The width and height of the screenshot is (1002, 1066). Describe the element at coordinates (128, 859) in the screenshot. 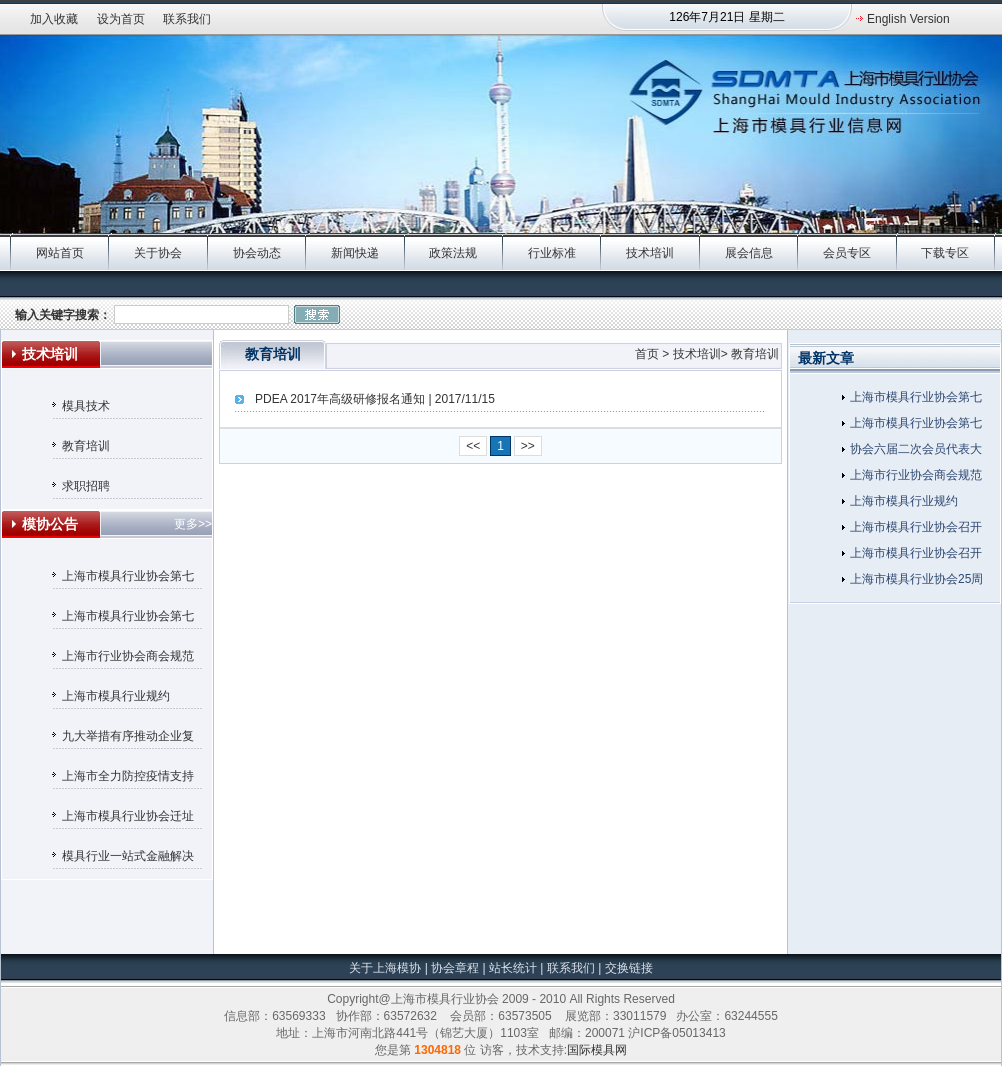

I see `模具行业一站式金融解决方案——汇丰银行` at that location.